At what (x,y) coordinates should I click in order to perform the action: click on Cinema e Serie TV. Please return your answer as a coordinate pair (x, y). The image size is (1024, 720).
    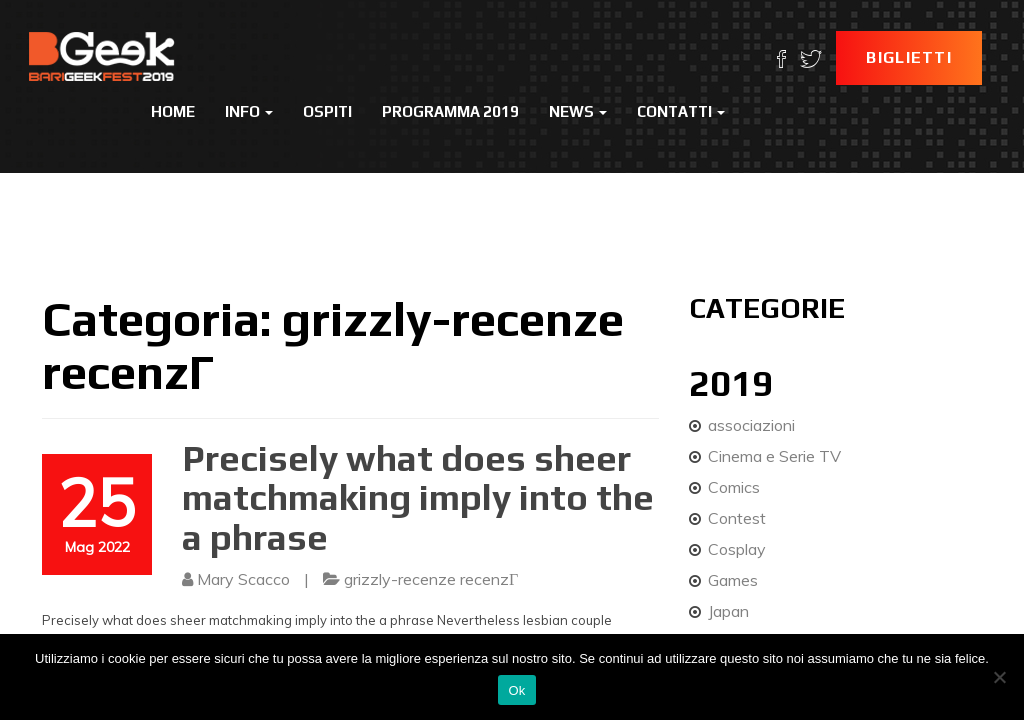
    Looking at the image, I should click on (774, 456).